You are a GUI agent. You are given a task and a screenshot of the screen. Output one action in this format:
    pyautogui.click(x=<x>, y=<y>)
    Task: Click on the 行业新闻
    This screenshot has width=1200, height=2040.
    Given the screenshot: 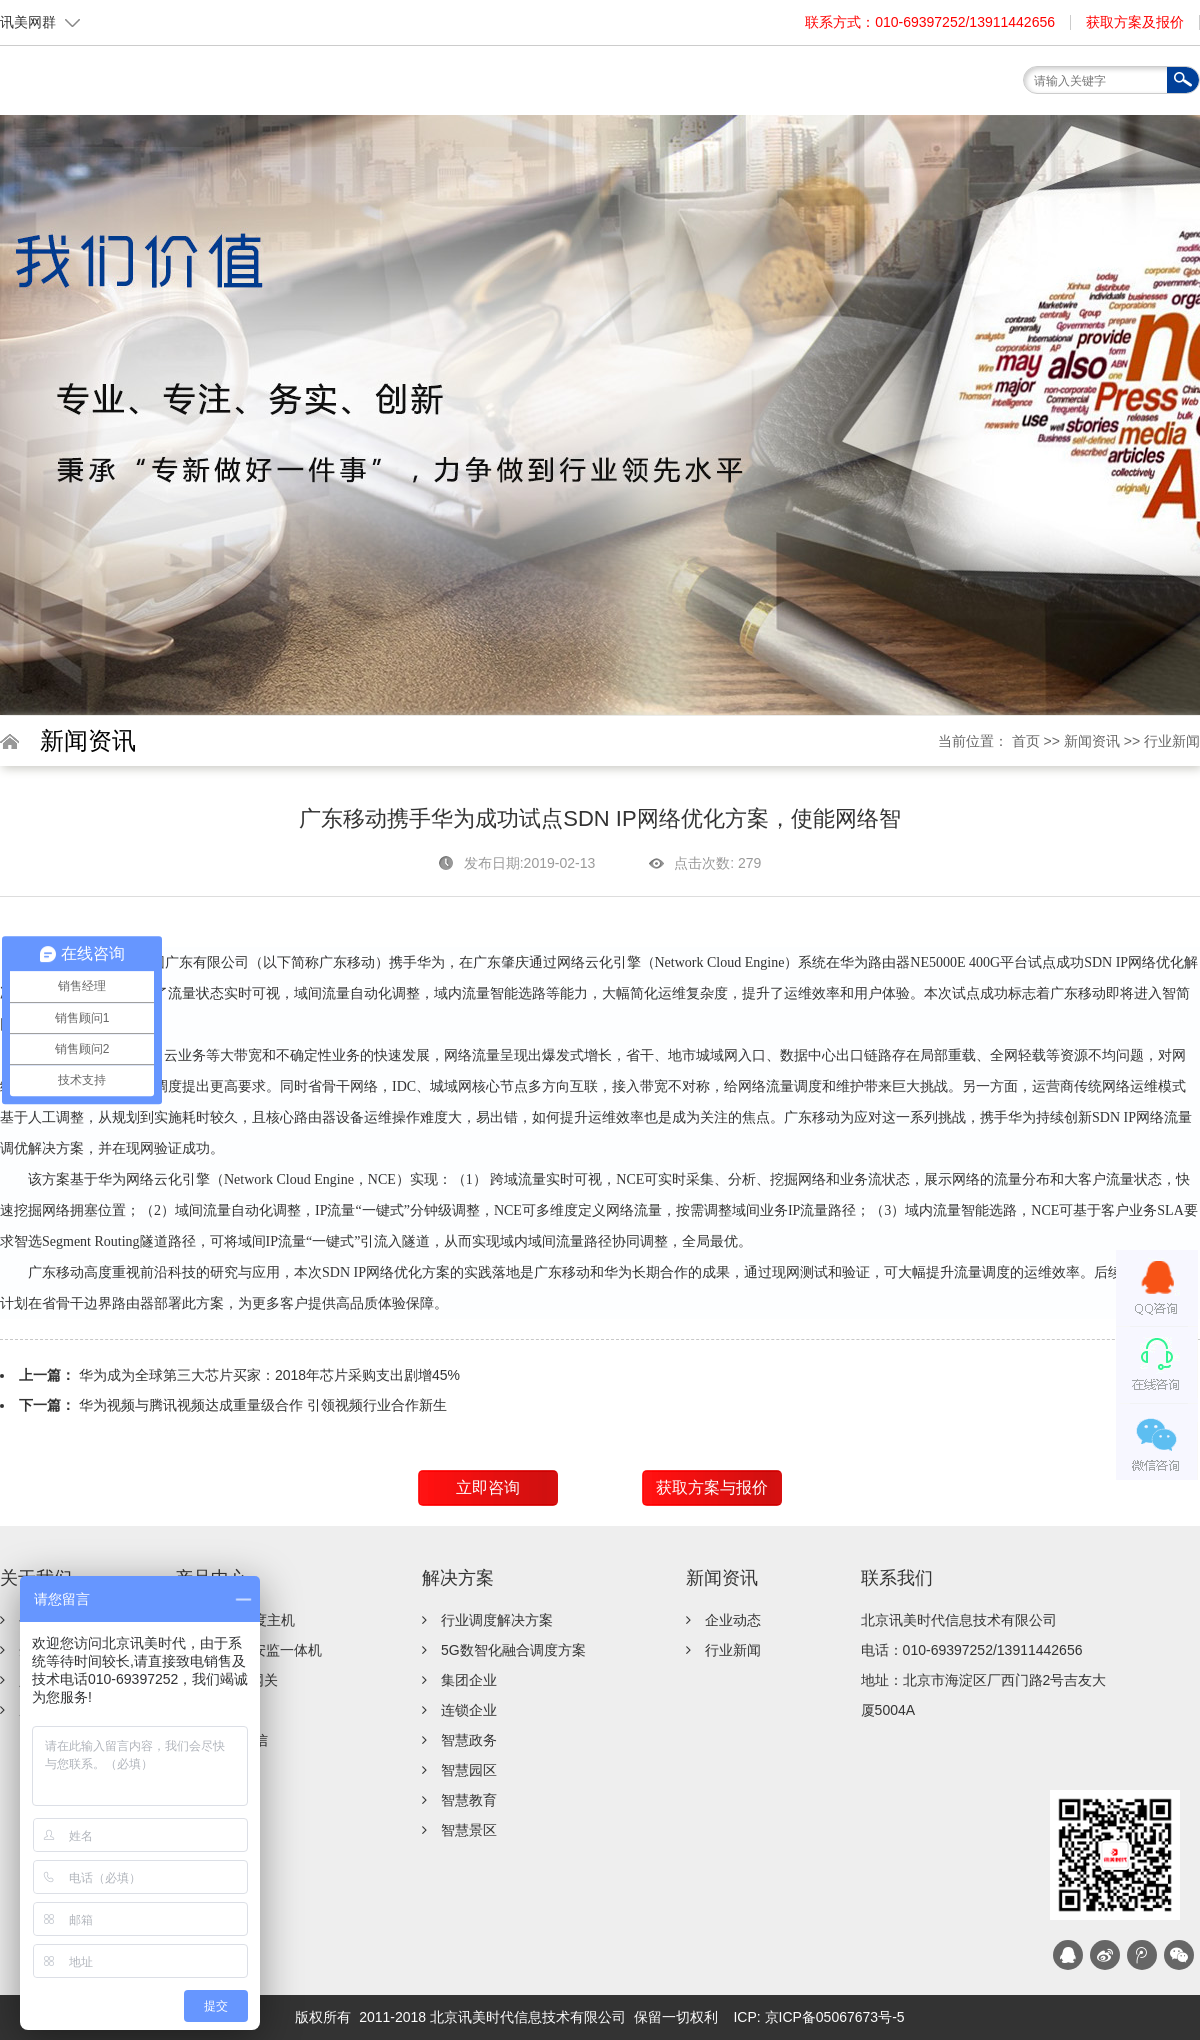 What is the action you would take?
    pyautogui.click(x=1172, y=741)
    